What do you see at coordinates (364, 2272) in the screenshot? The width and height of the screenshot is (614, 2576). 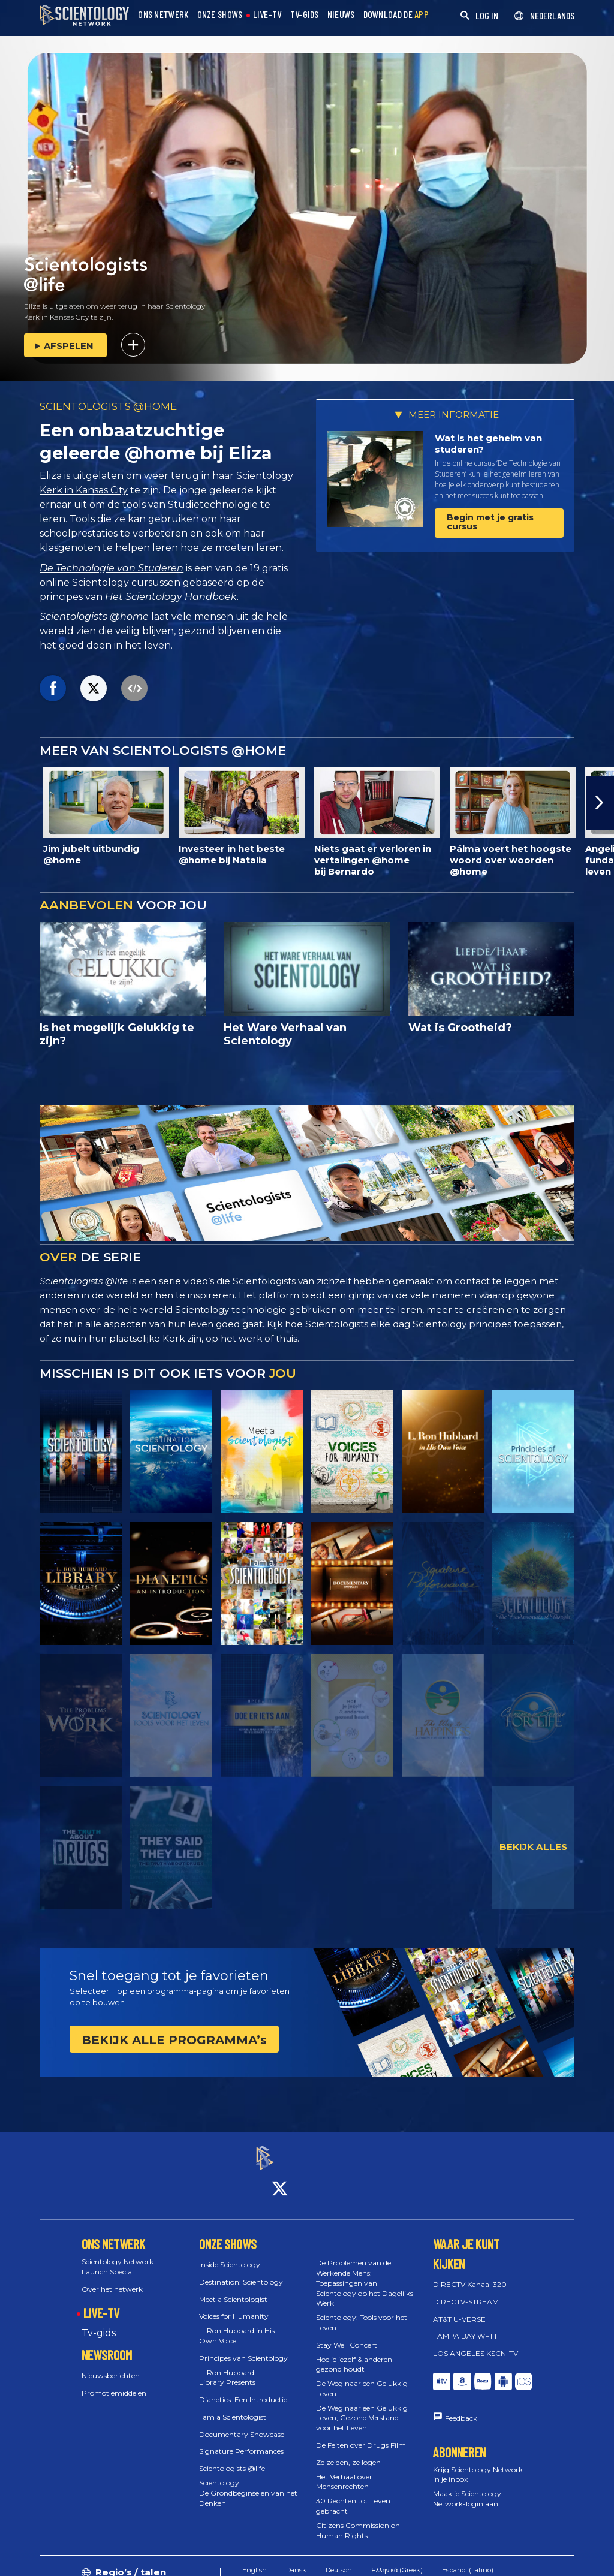 I see `De Problemen van de Werkende Mens: Toepassingen van Scientology op het Dagelijks Werk` at bounding box center [364, 2272].